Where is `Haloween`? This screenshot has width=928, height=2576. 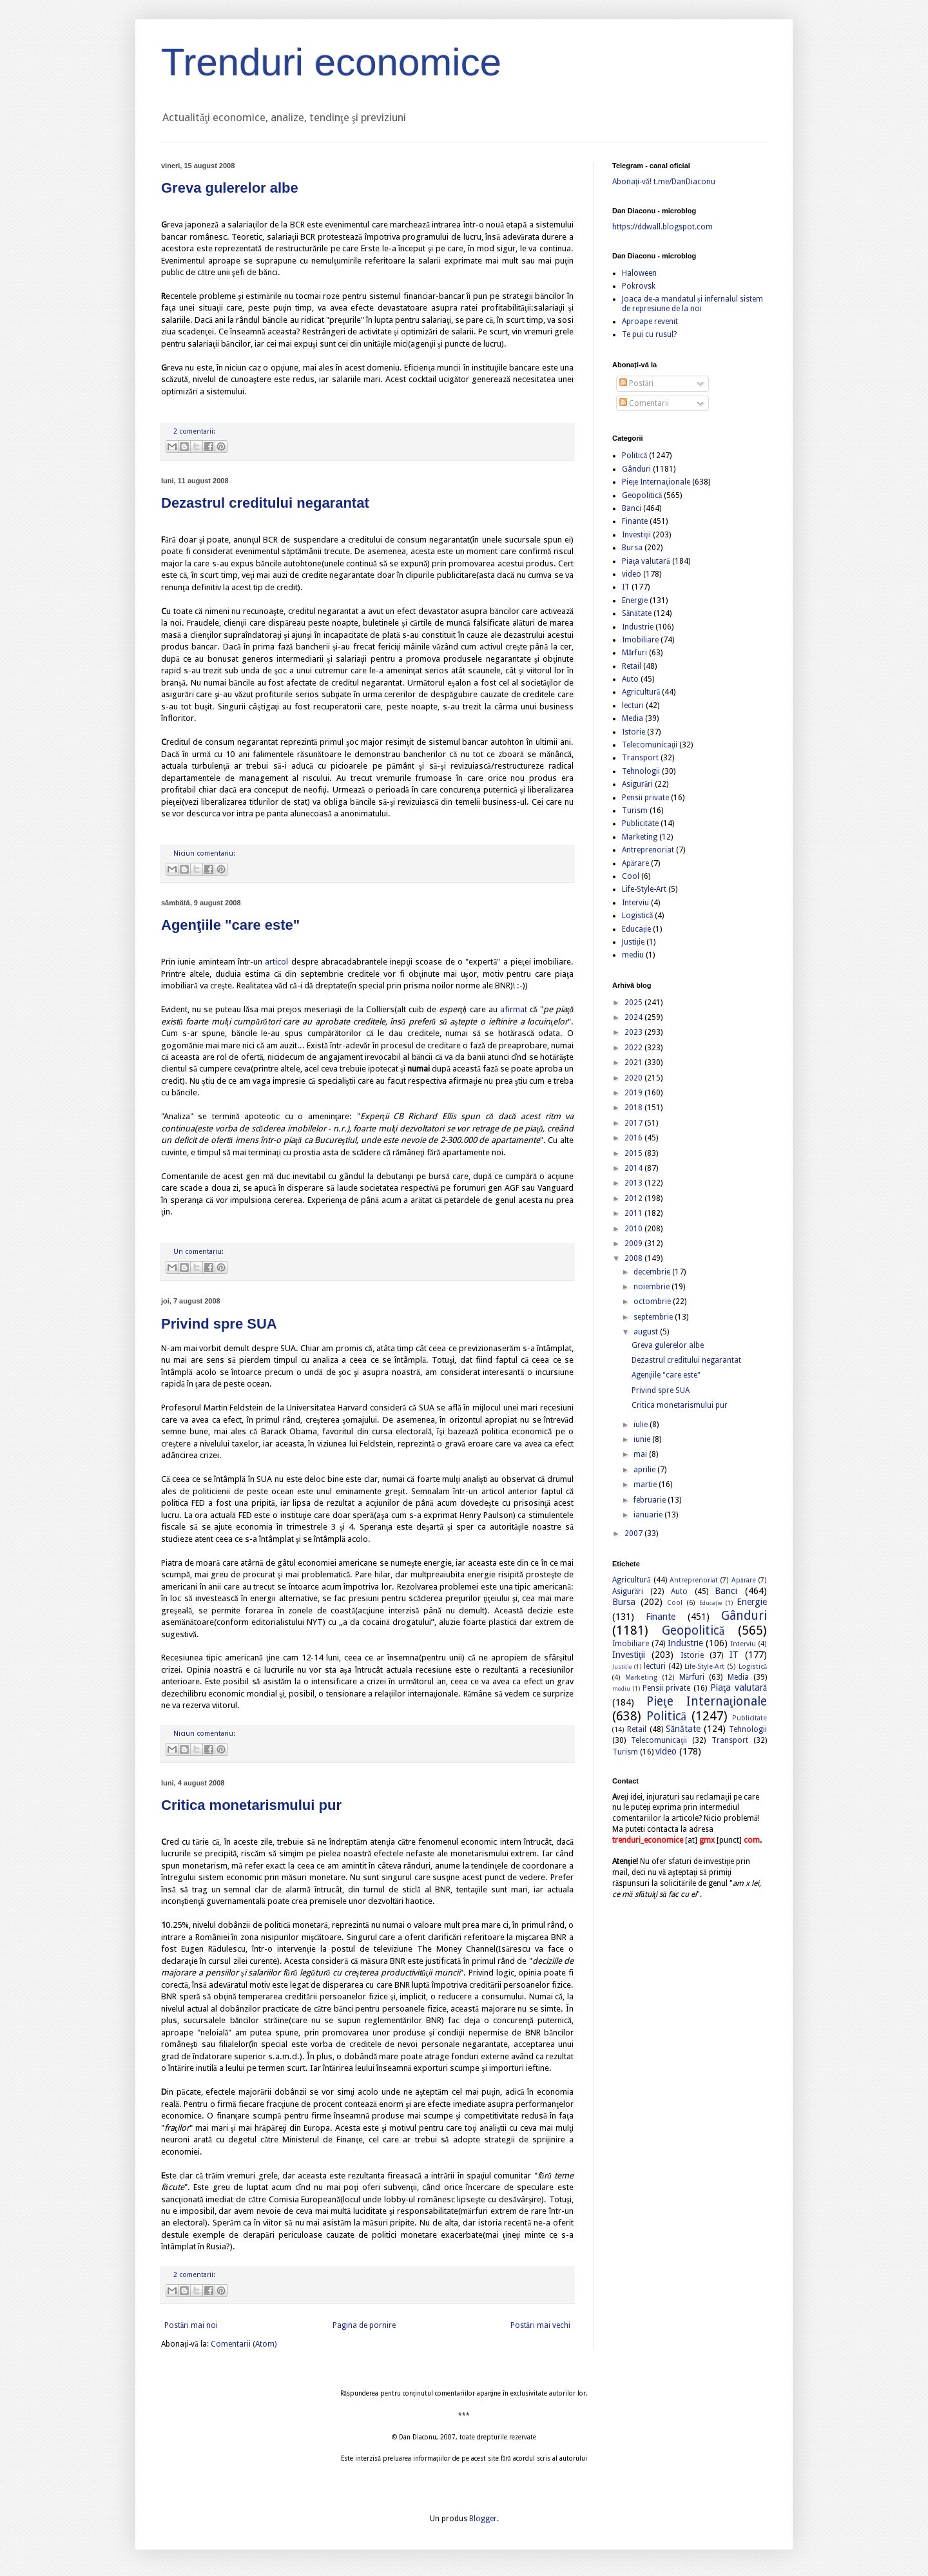 Haloween is located at coordinates (639, 273).